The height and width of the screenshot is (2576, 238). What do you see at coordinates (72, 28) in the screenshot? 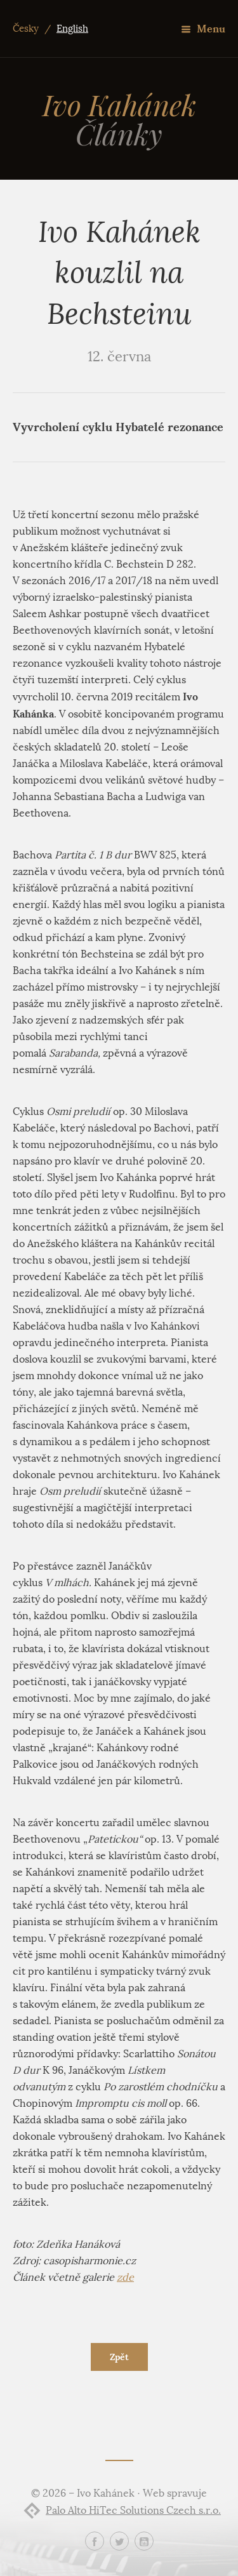
I see `English` at bounding box center [72, 28].